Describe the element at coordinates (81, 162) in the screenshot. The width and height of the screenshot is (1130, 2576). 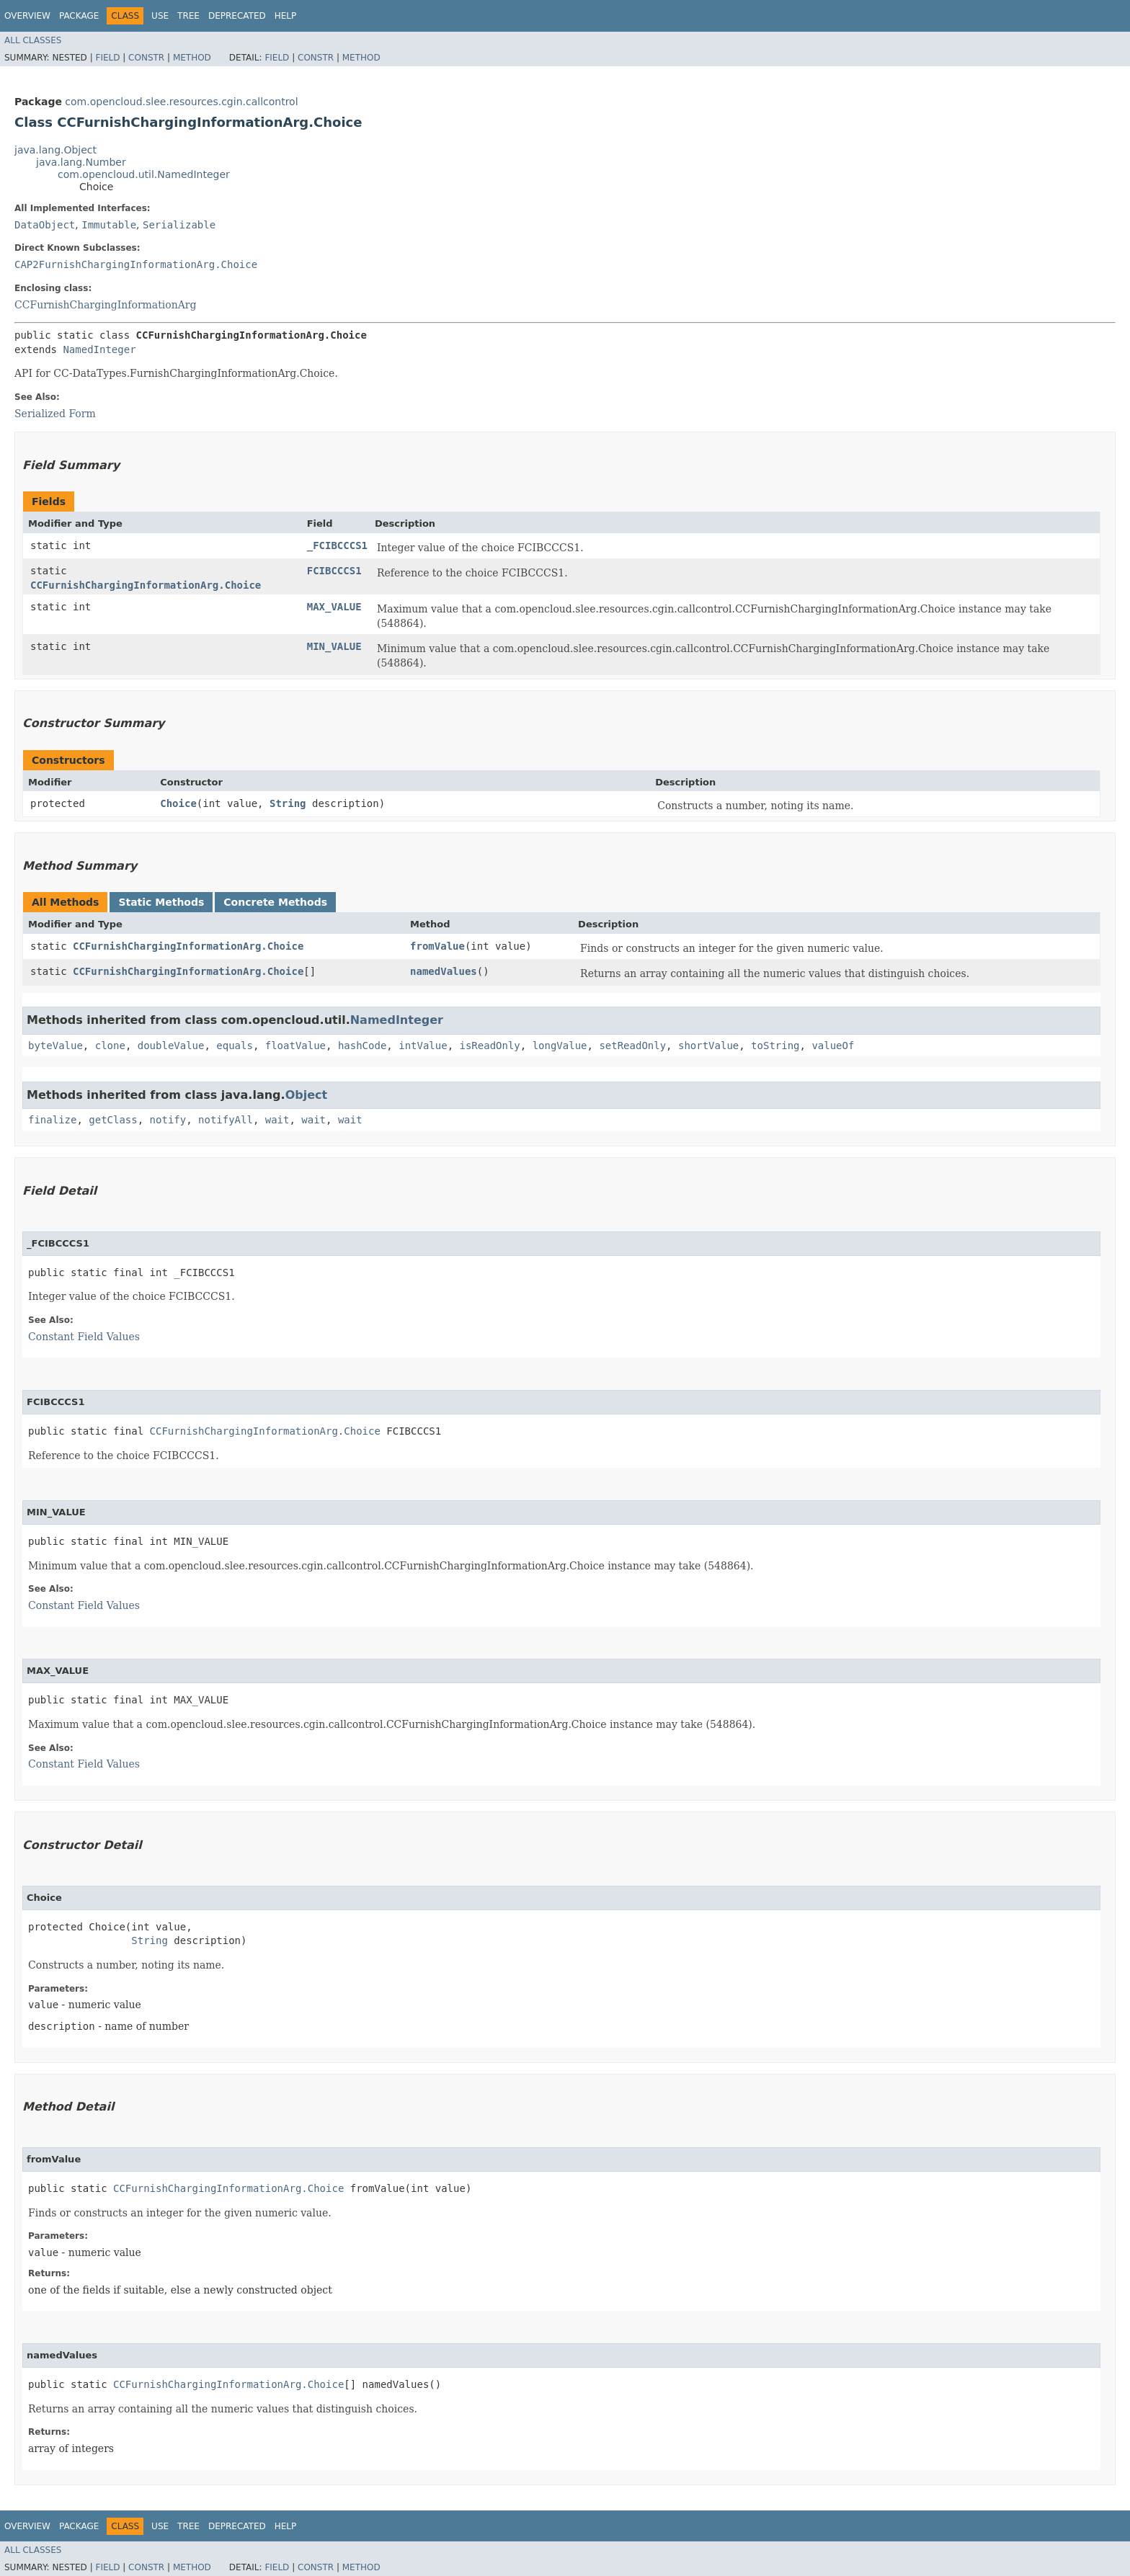
I see `java.lang.Number` at that location.